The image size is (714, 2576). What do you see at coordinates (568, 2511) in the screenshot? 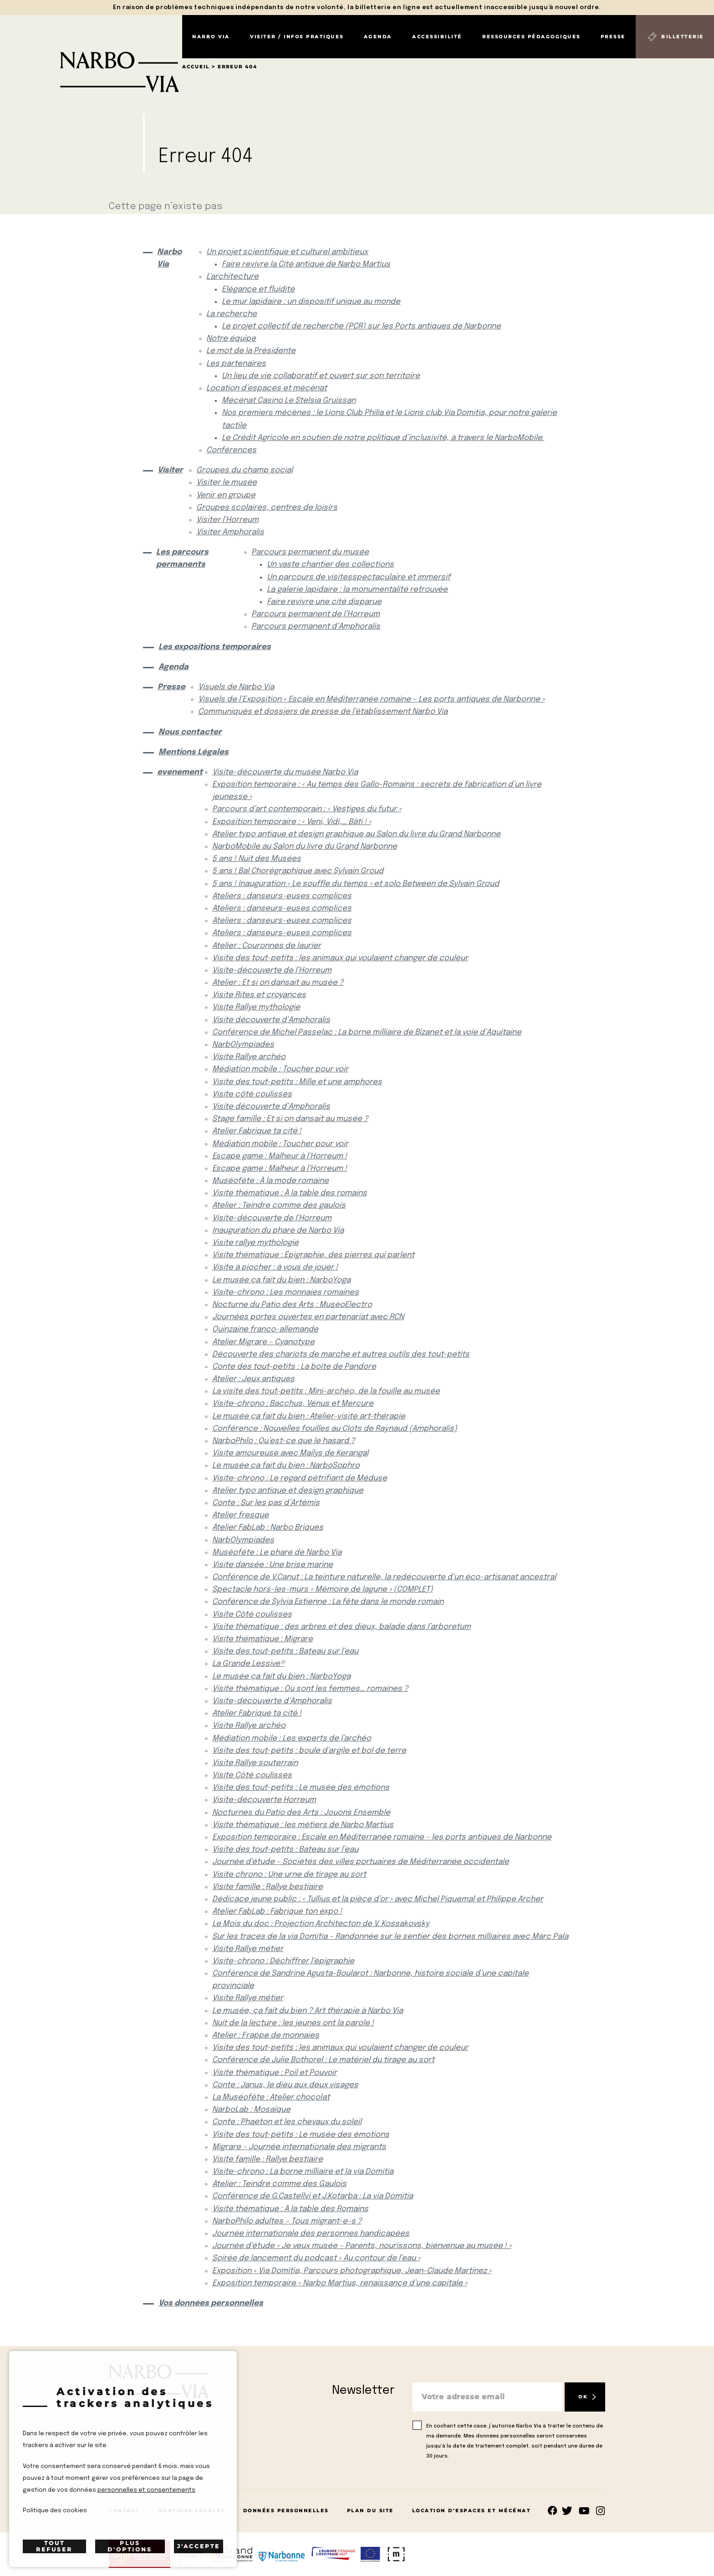
I see `rs.follow.twitter` at bounding box center [568, 2511].